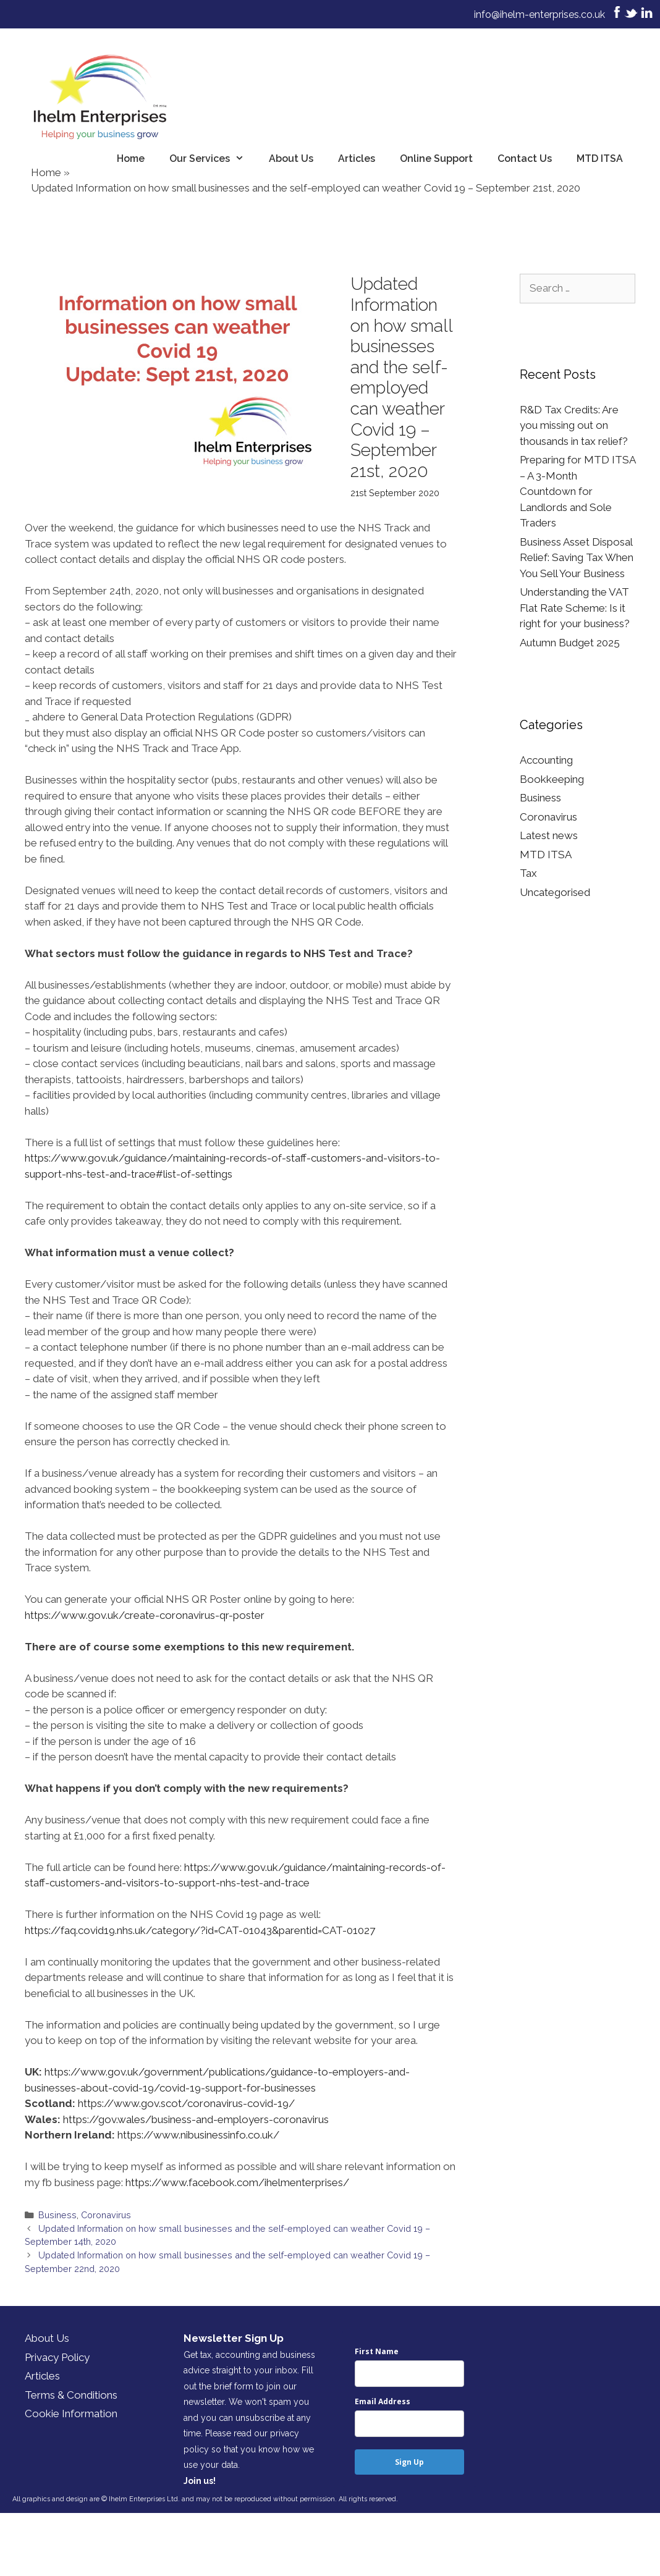  What do you see at coordinates (196, 2119) in the screenshot?
I see `https://gov.wales/business-and-employers-coronavirus [(opens in a new tab)]` at bounding box center [196, 2119].